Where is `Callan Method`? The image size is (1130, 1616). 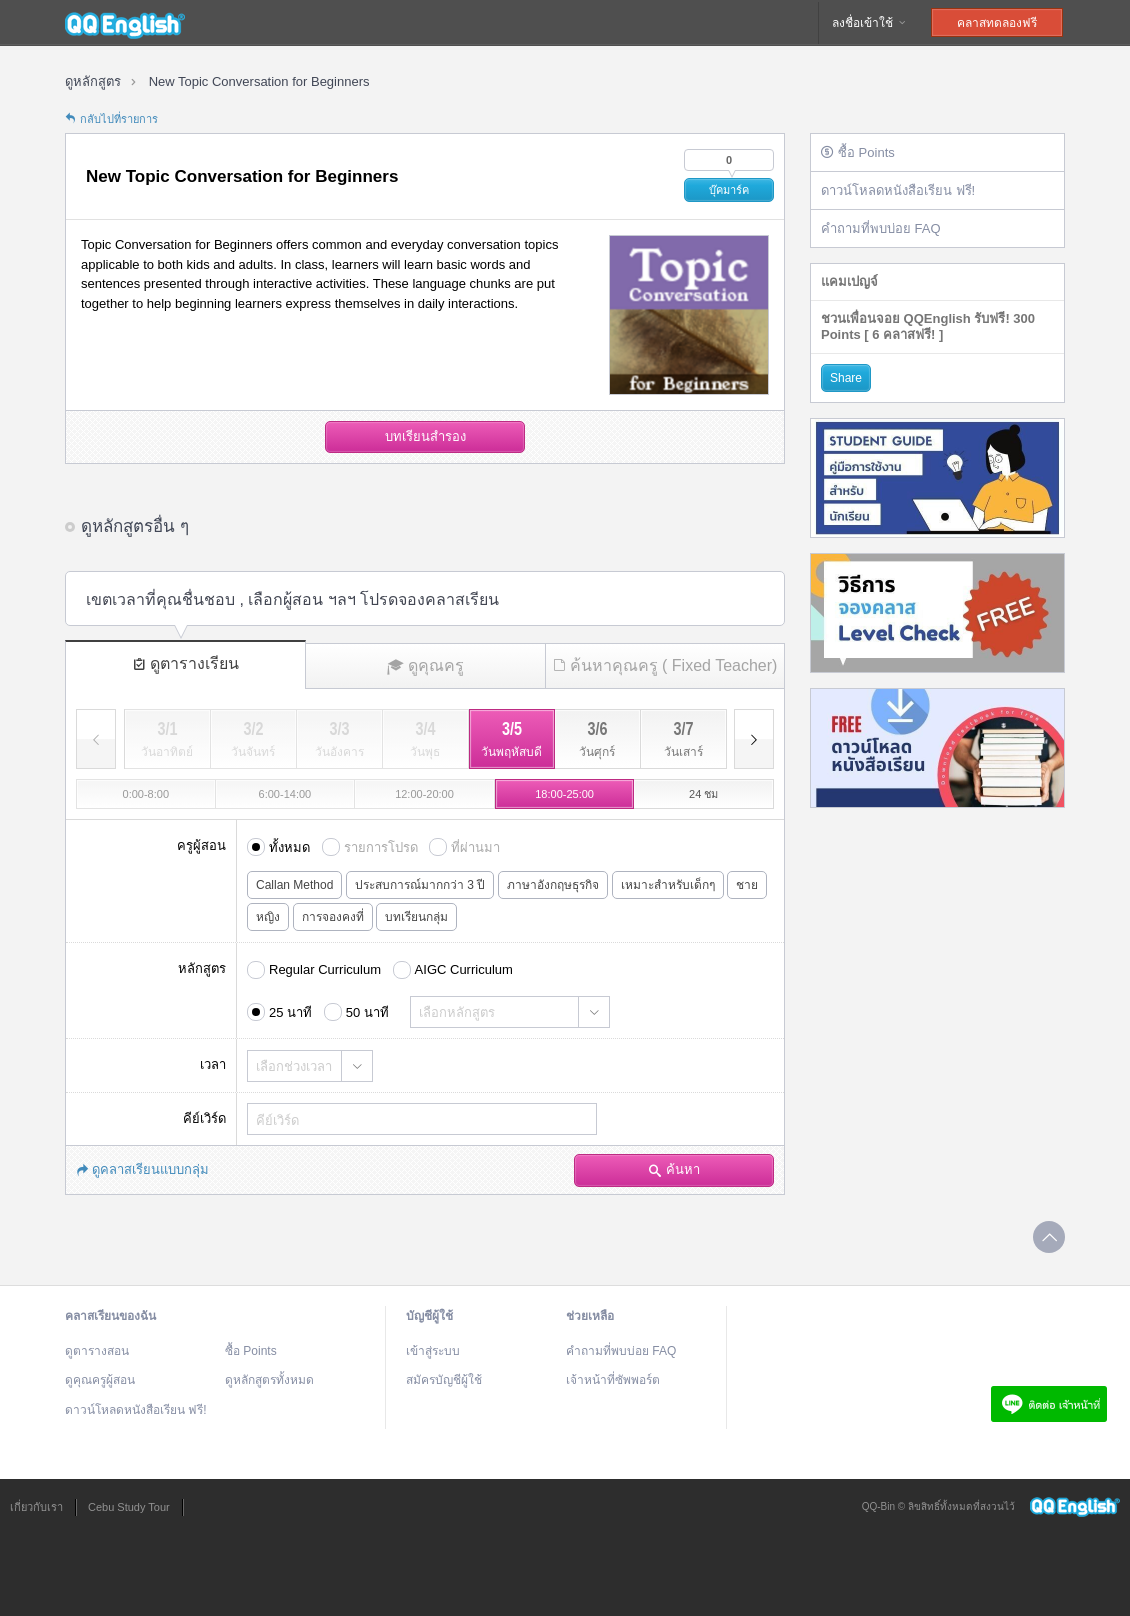
Callan Method is located at coordinates (294, 885).